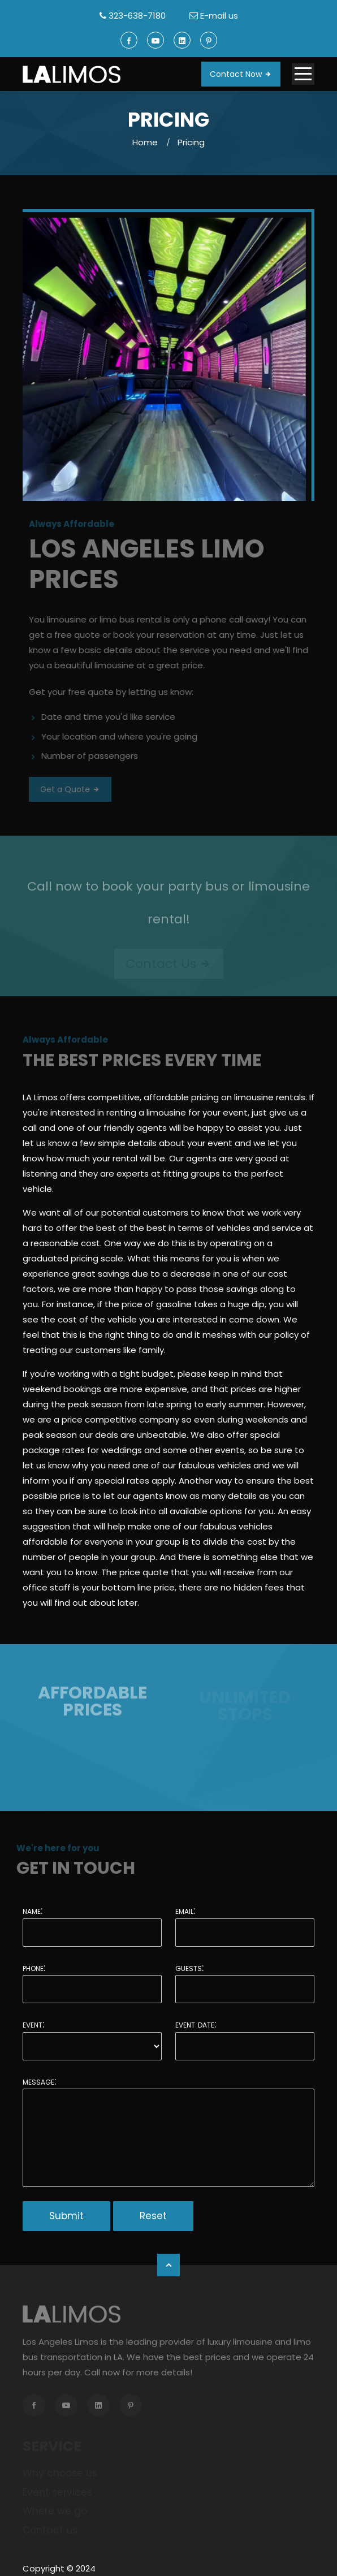 The image size is (337, 2576). What do you see at coordinates (33, 2024) in the screenshot?
I see `Event:` at bounding box center [33, 2024].